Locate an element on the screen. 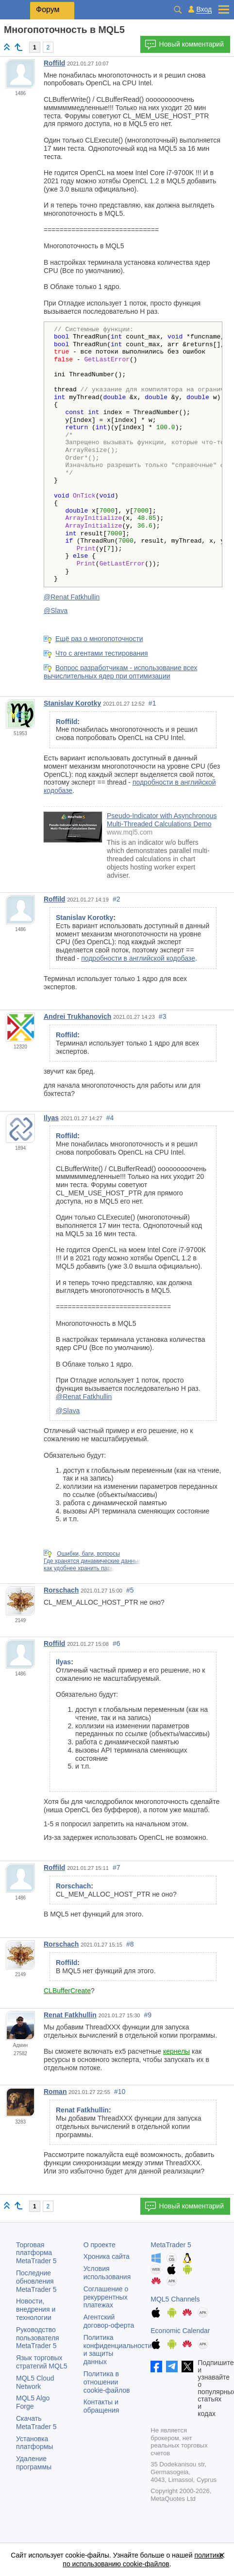 The image size is (234, 2576). Новости, внедрения и технологии is located at coordinates (35, 2309).